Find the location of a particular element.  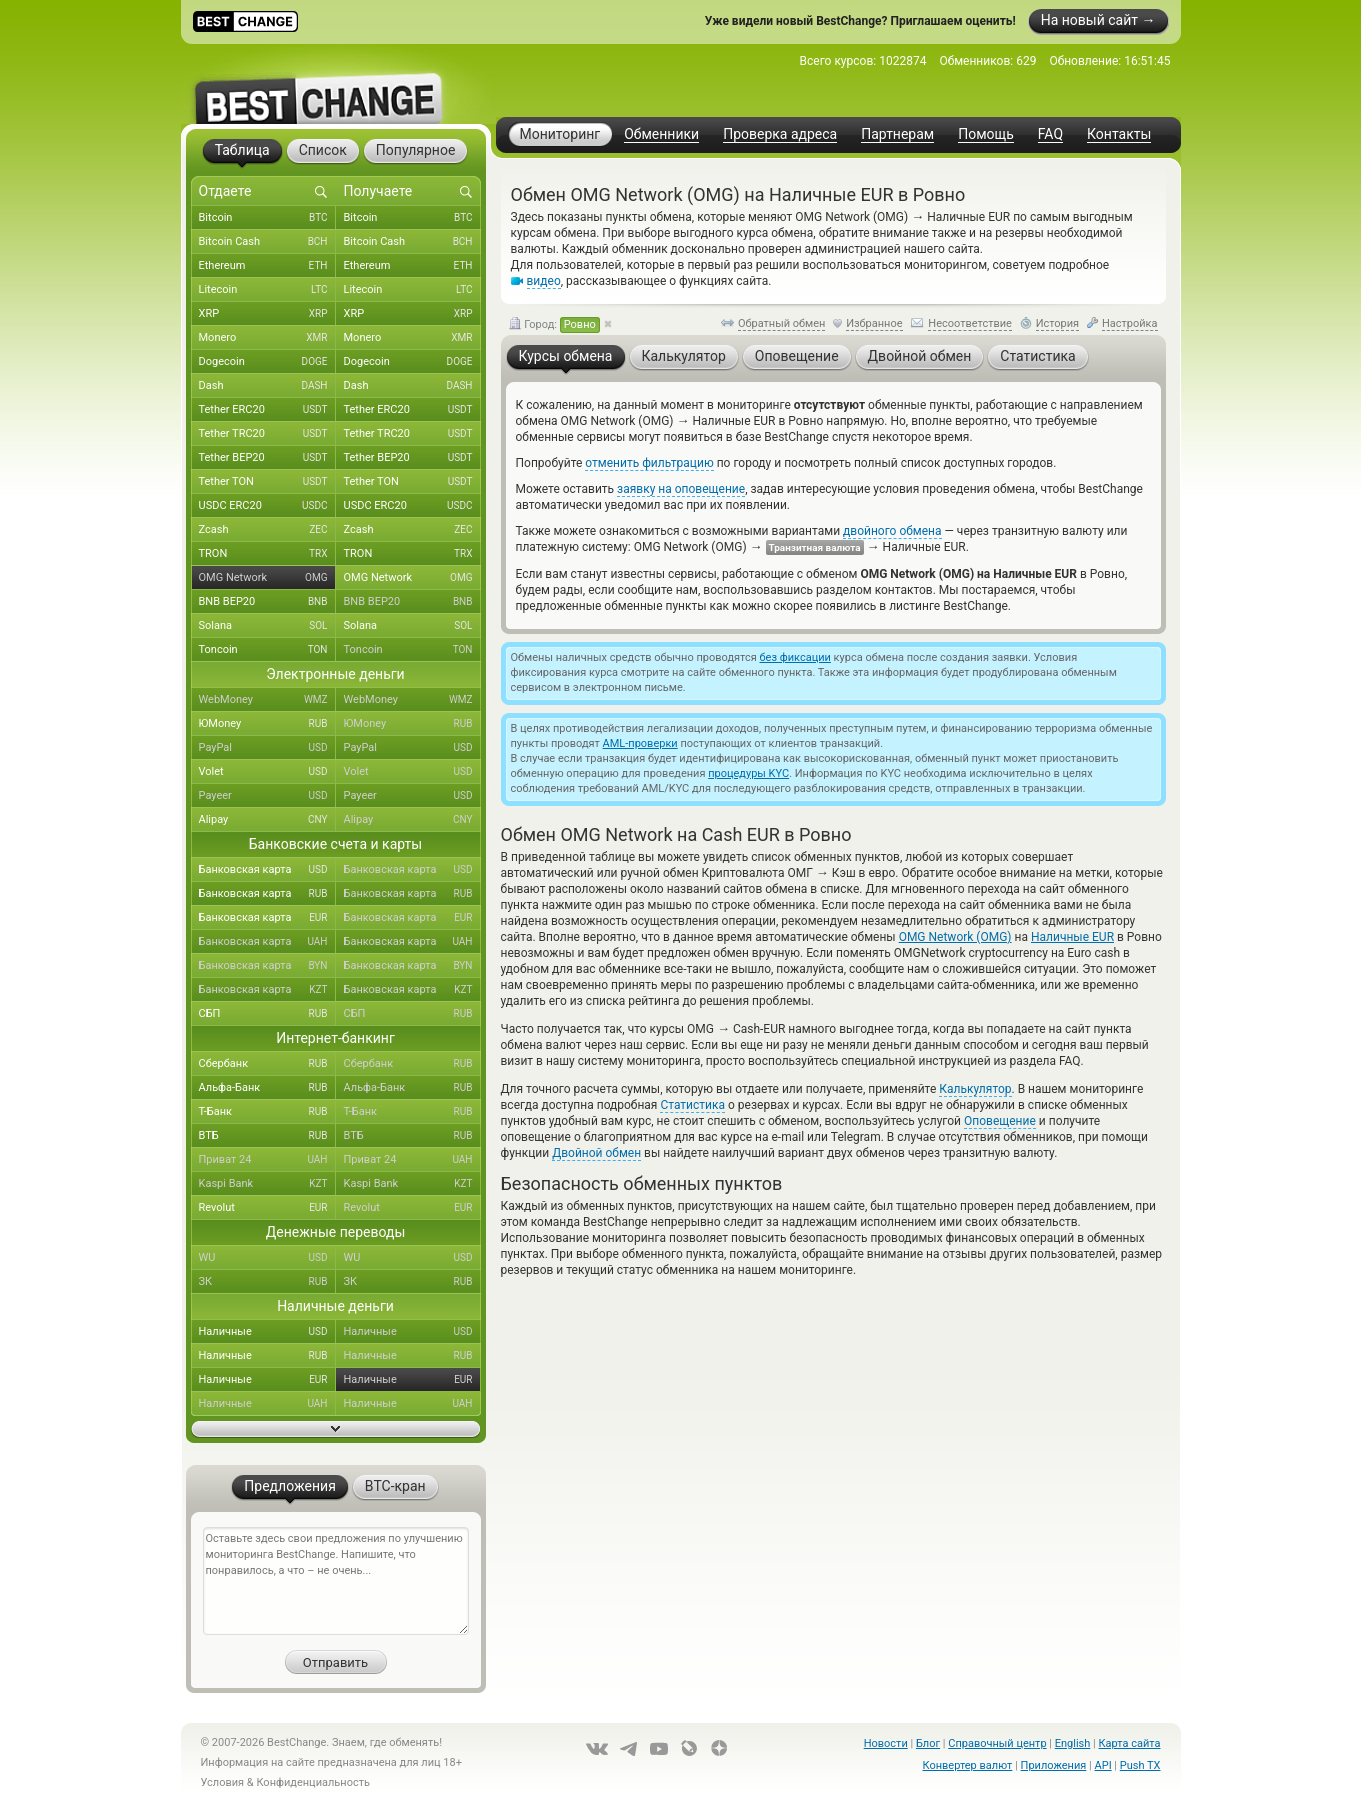

PayPal is located at coordinates (267, 748).